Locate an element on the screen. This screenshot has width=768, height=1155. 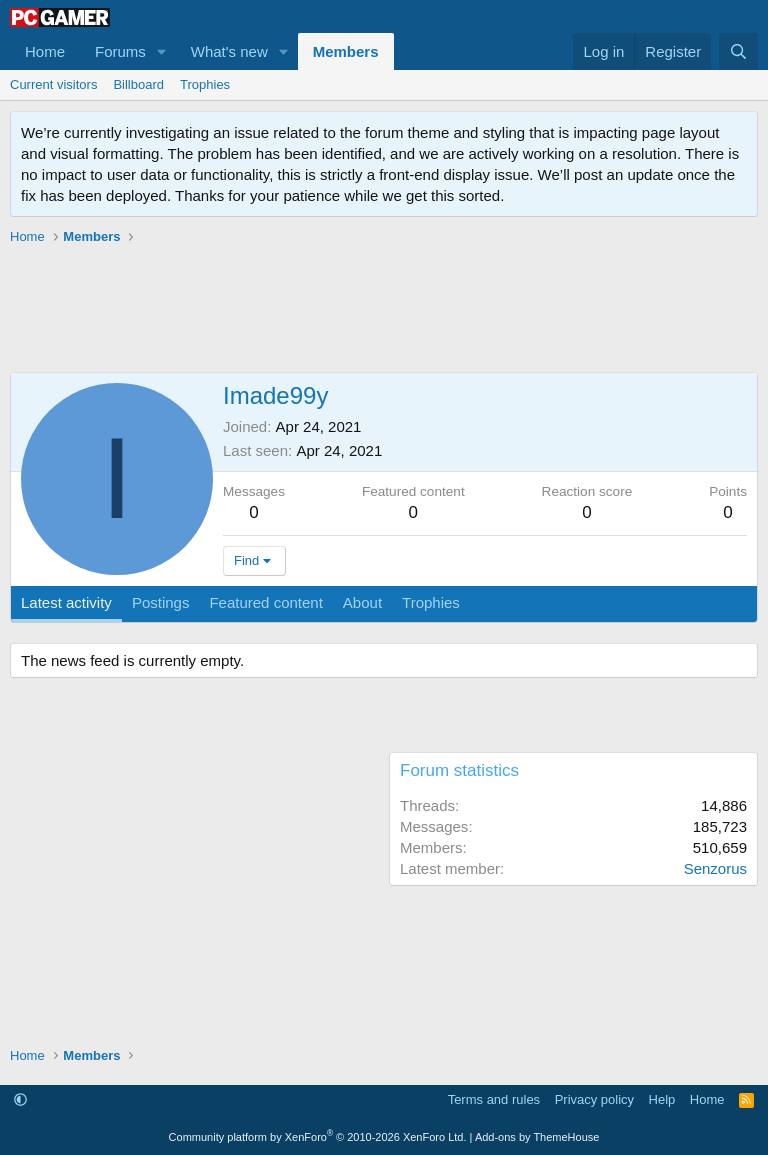
Postings [tab] is located at coordinates (161, 602).